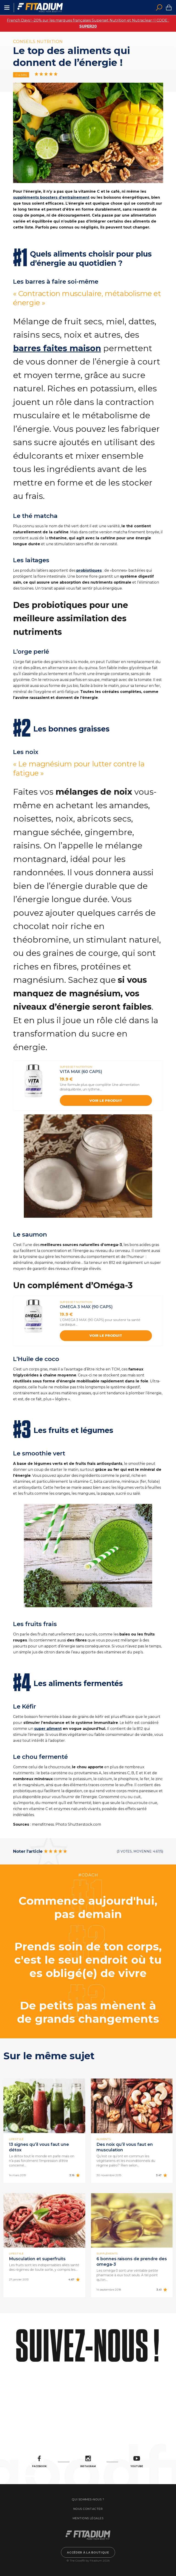  What do you see at coordinates (39, 2147) in the screenshot?
I see `13 signes qu’il vous faut une détox` at bounding box center [39, 2147].